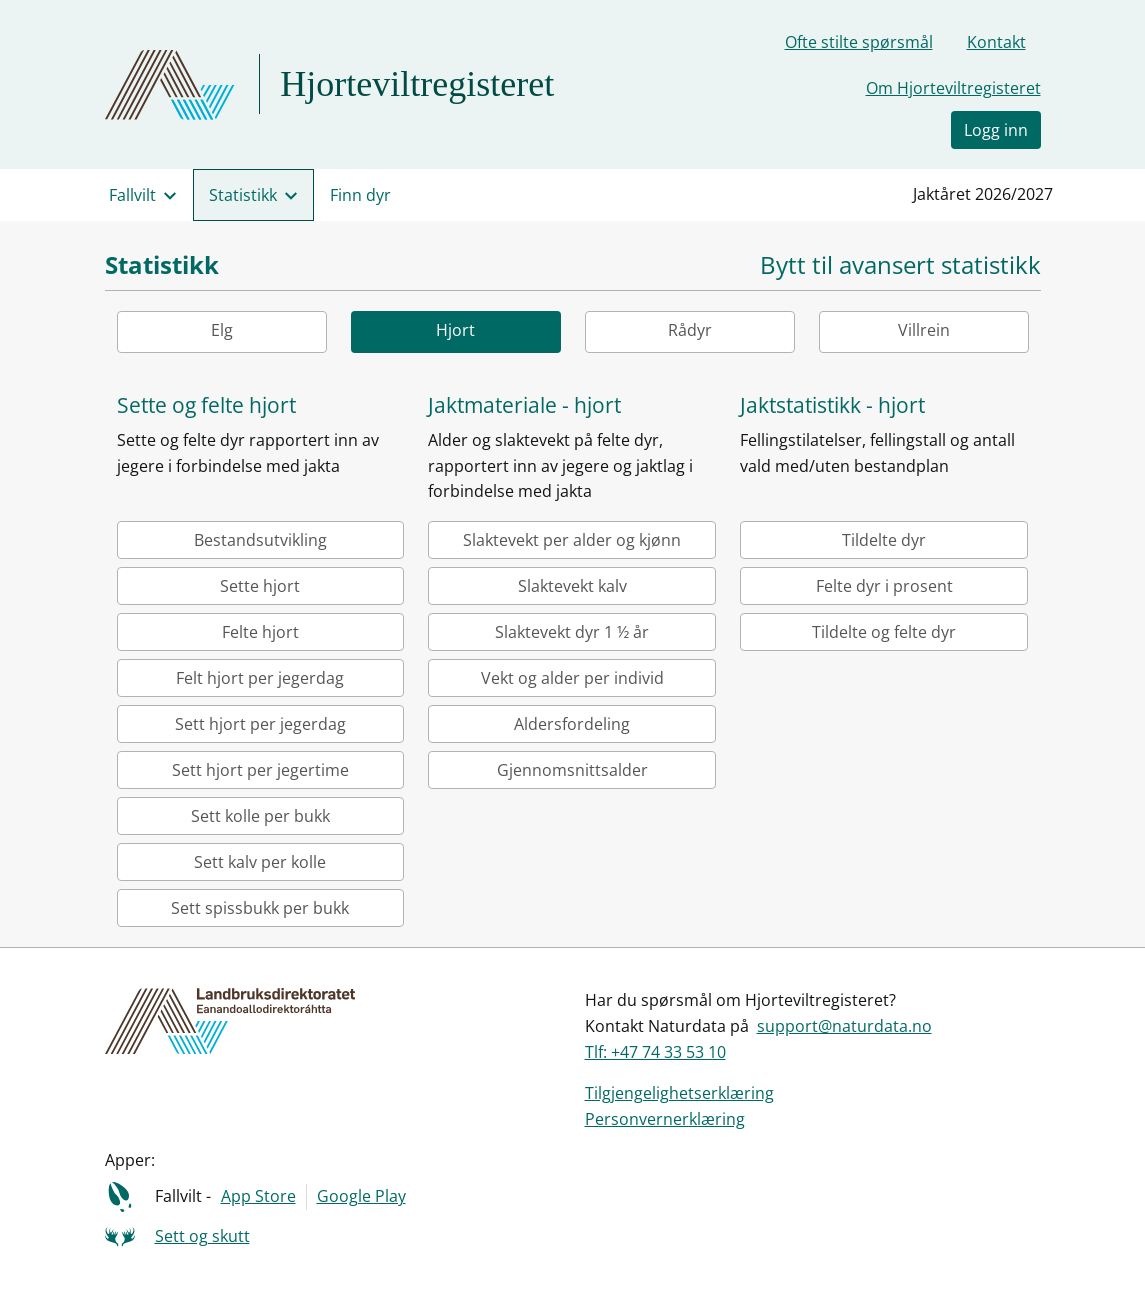  I want to click on Hjorteviltregisteret, so click(417, 84).